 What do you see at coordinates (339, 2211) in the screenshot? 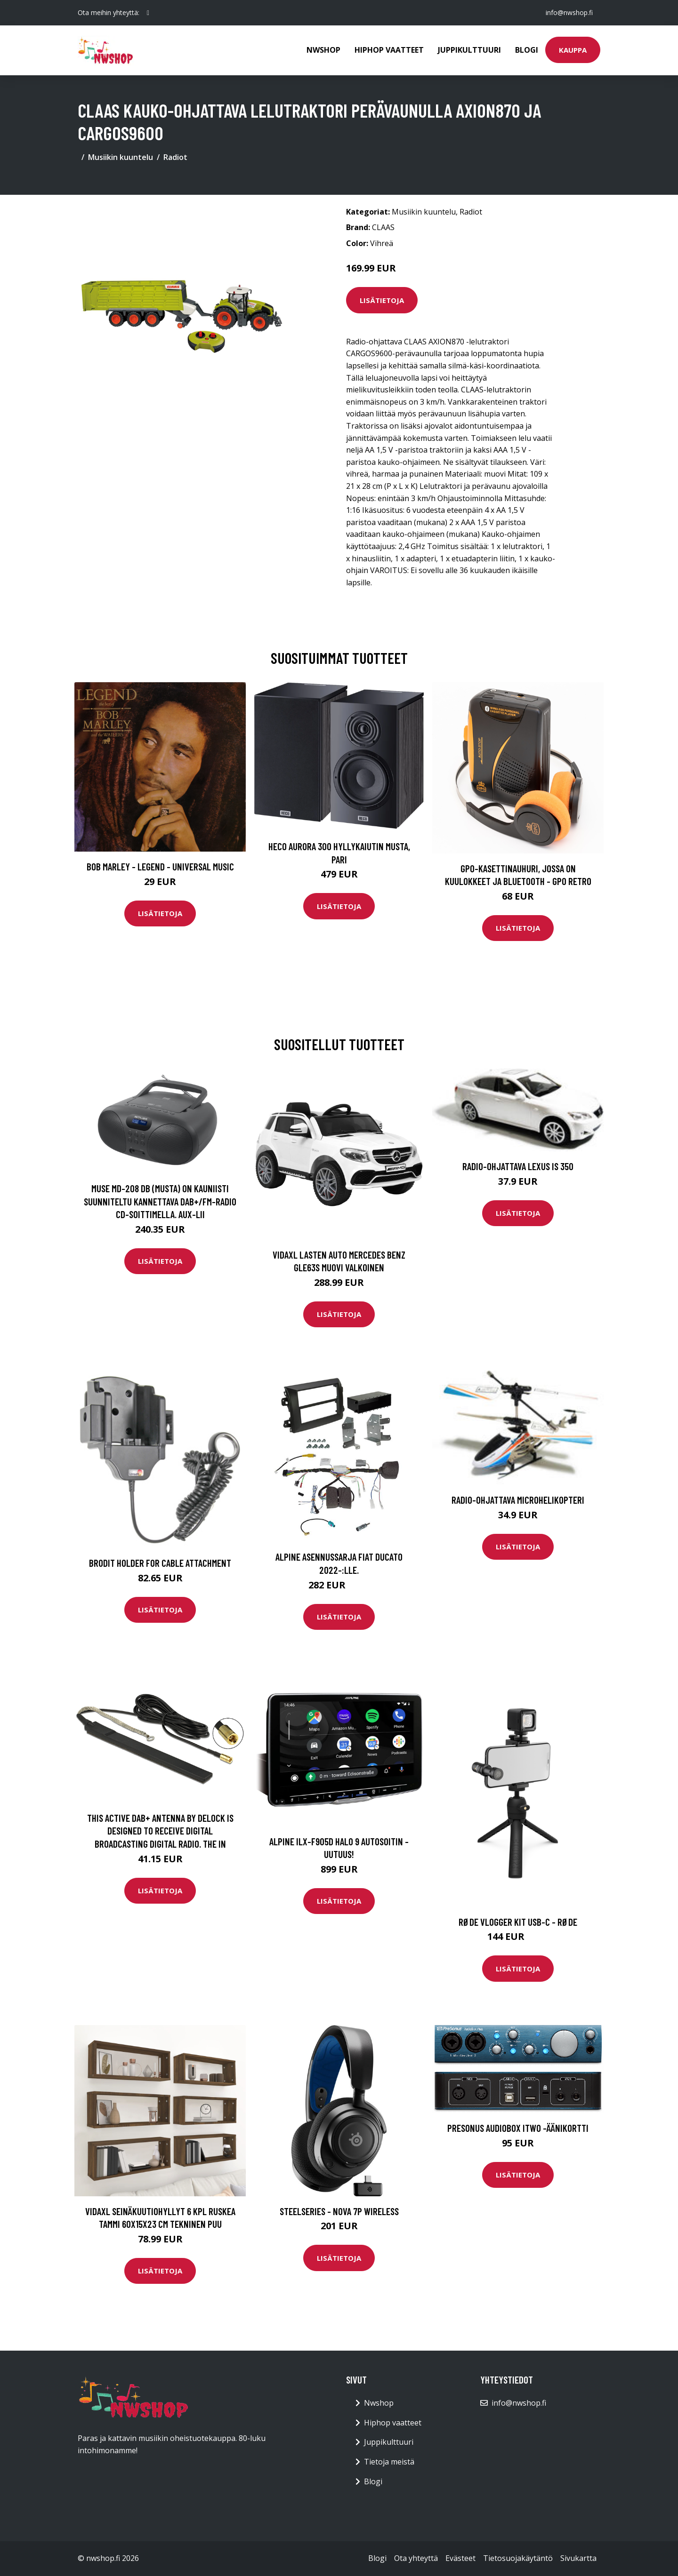
I see `Steelseries - Nova 7P Wireless` at bounding box center [339, 2211].